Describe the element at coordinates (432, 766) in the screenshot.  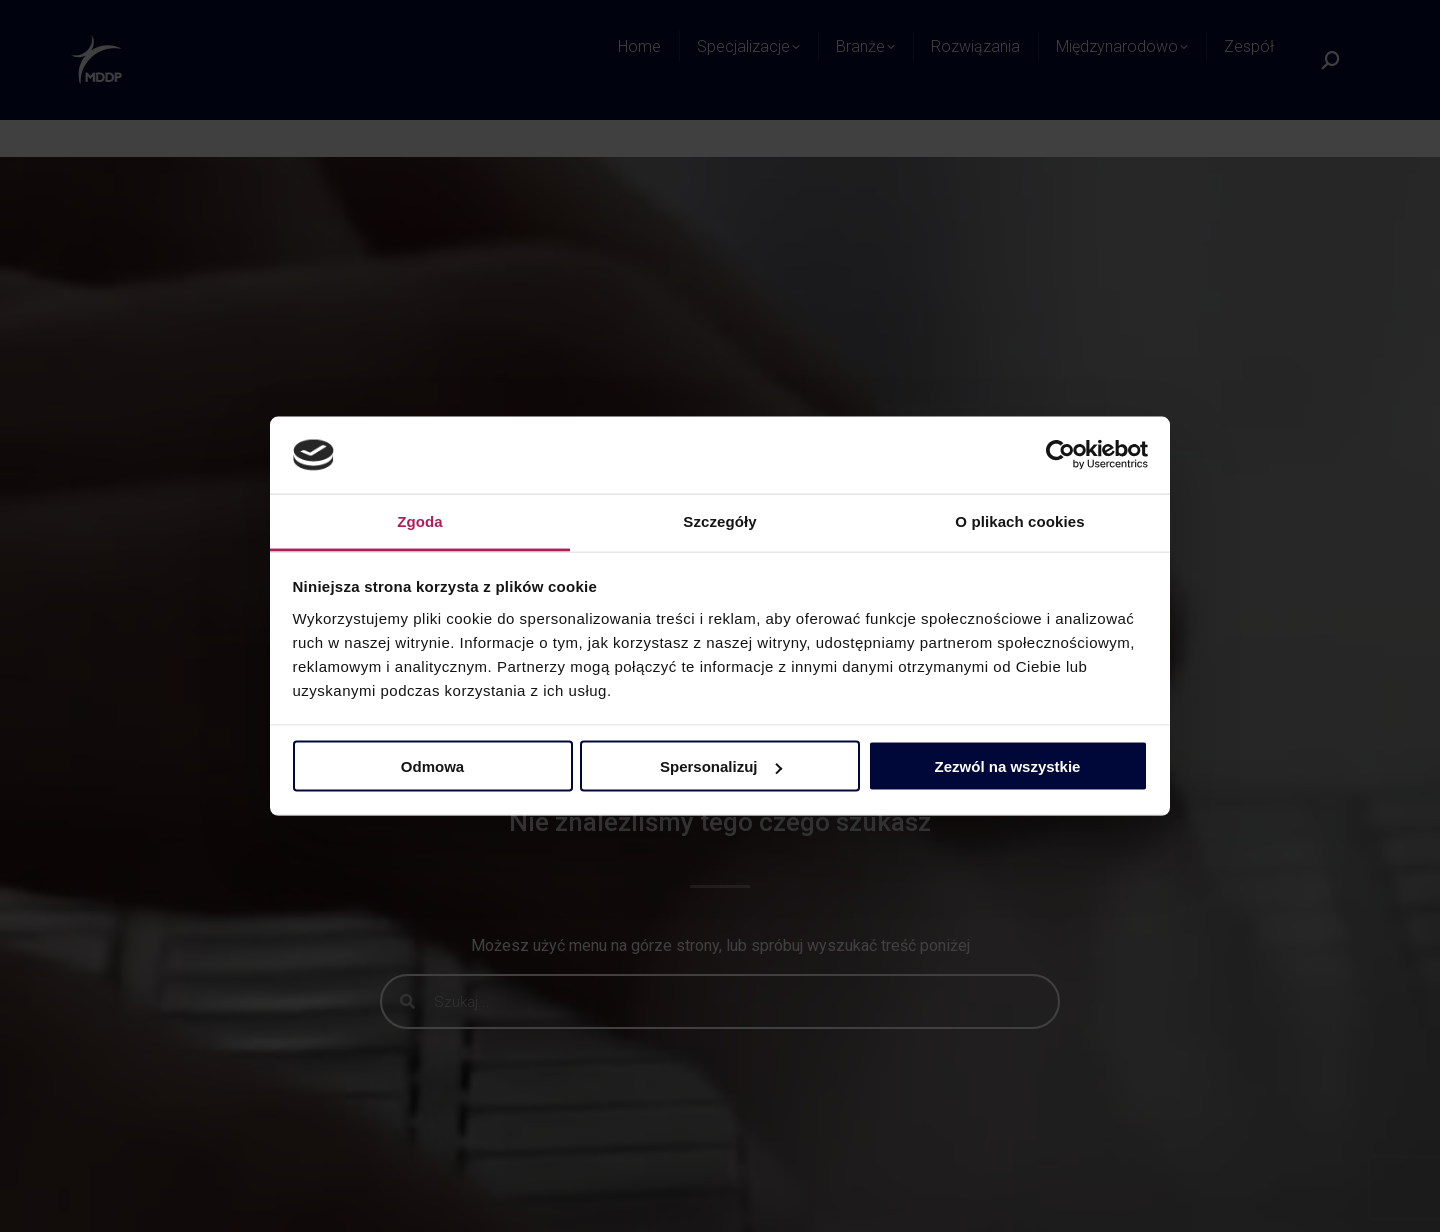
I see `Odmowa` at that location.